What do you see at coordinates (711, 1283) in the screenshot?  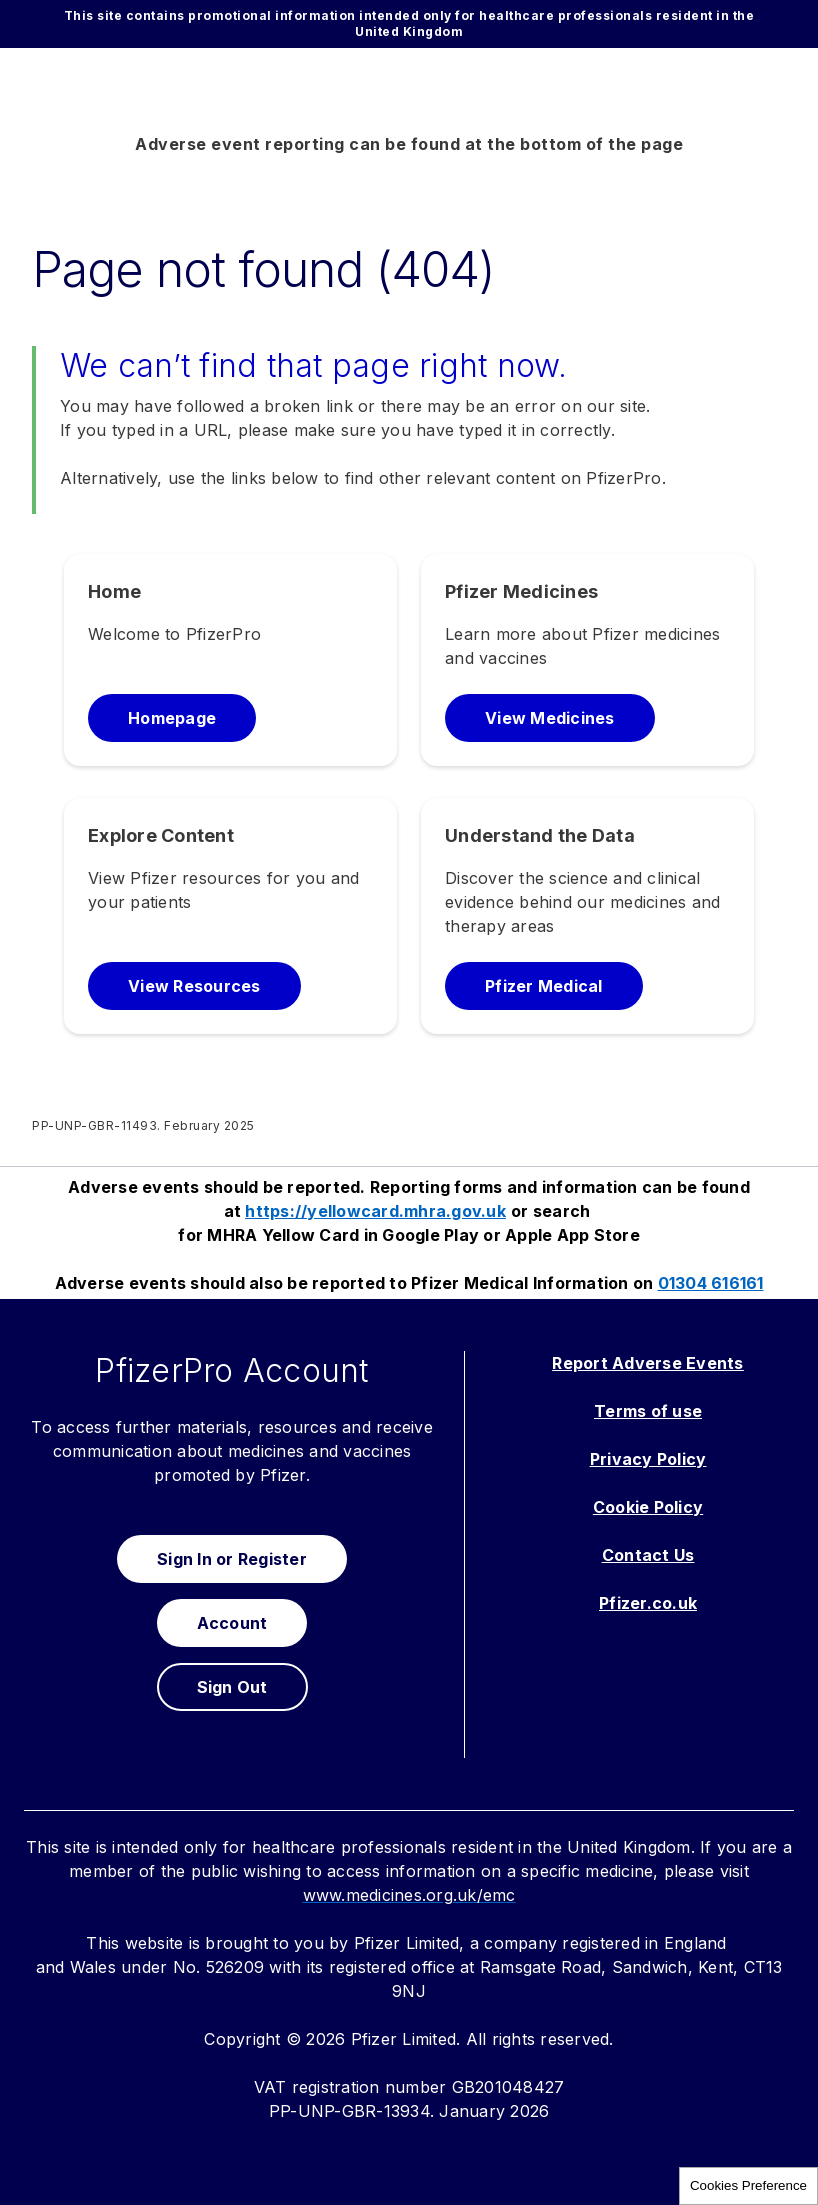 I see `01304 616161` at bounding box center [711, 1283].